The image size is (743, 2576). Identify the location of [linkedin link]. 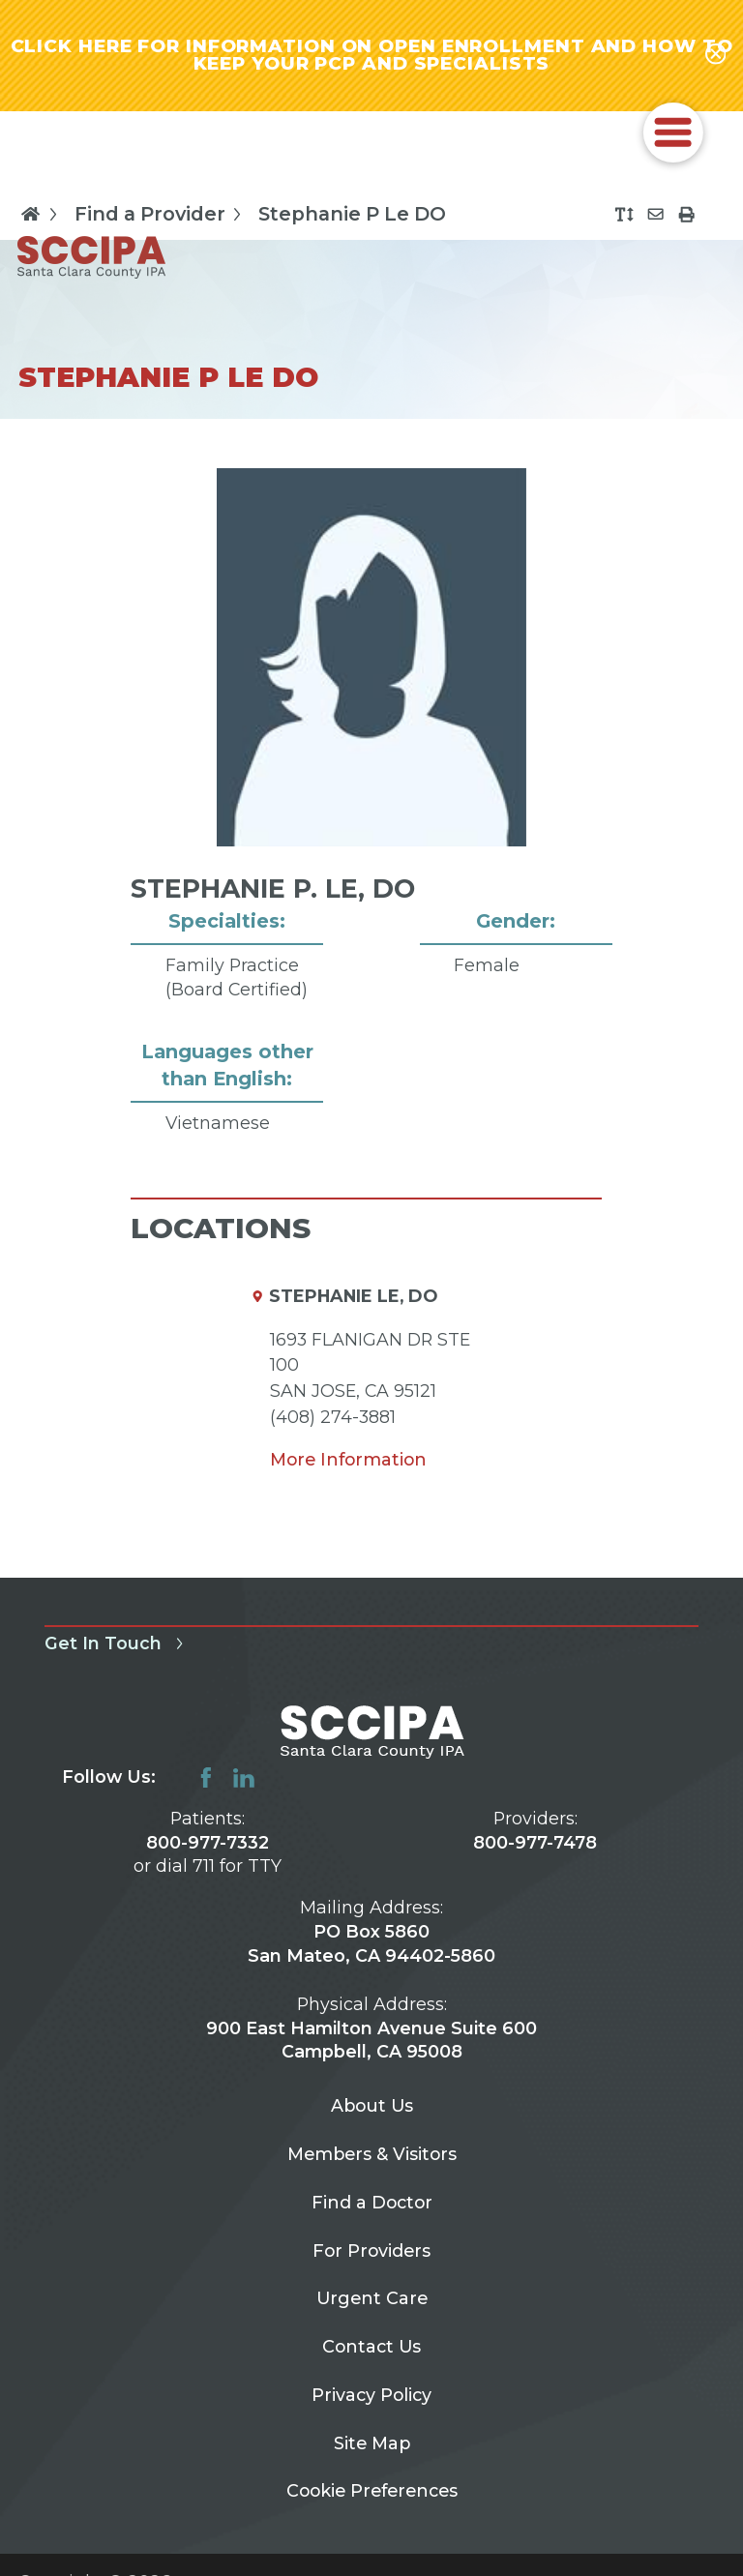
(243, 1778).